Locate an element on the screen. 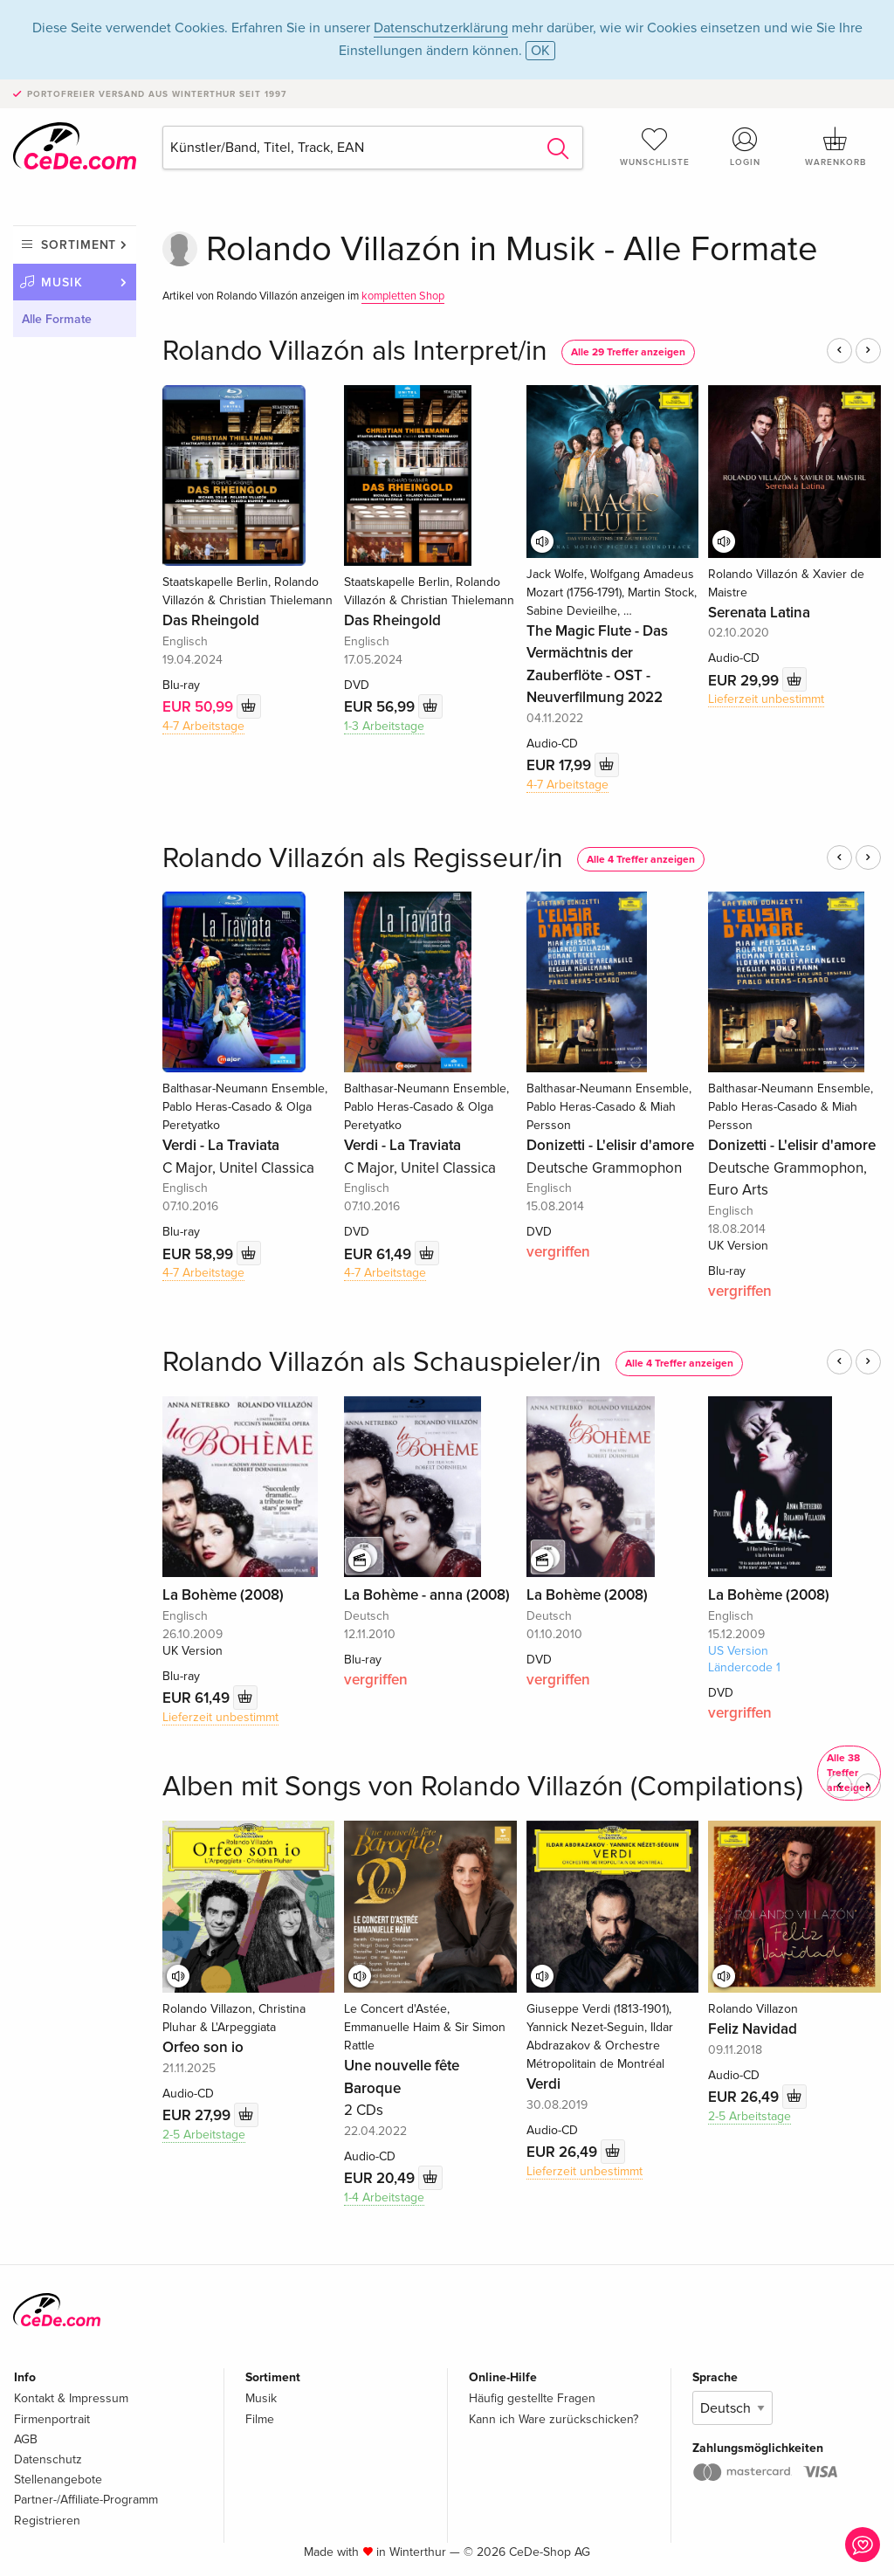 This screenshot has width=894, height=2576. Häufig gestellte Fragen is located at coordinates (532, 2398).